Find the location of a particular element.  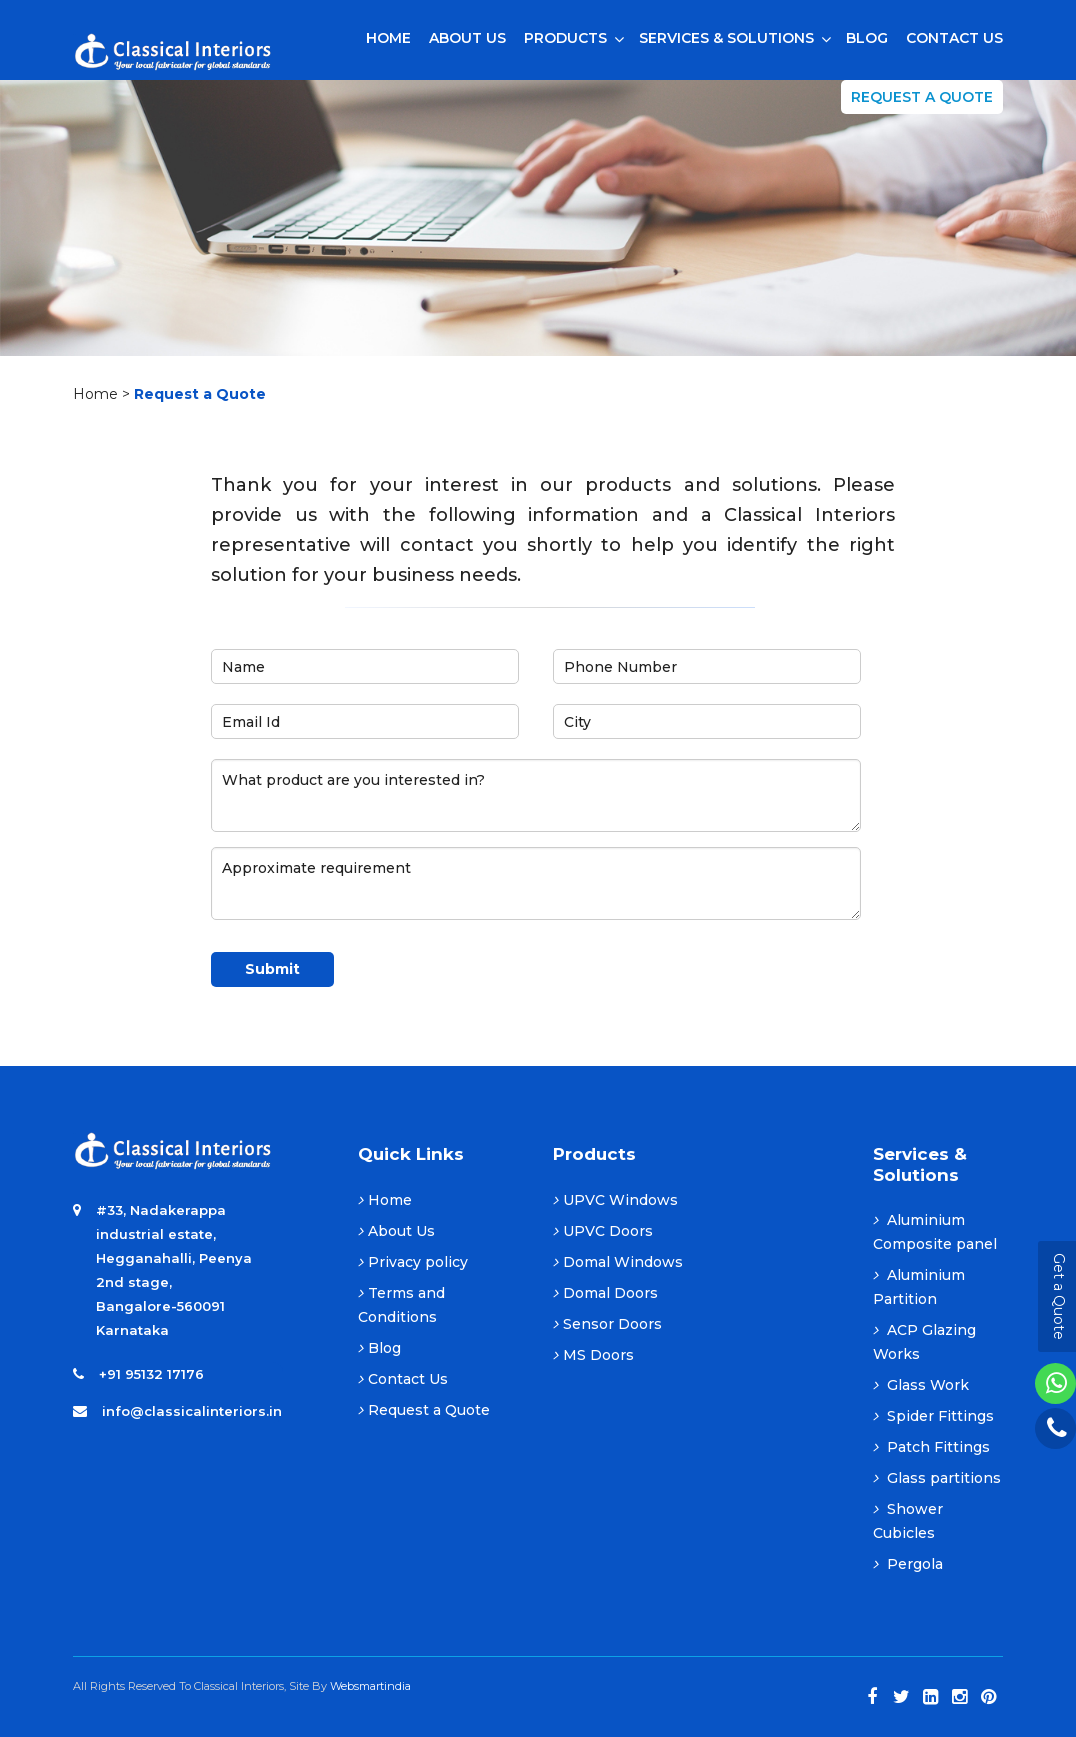

Spider Fittings is located at coordinates (933, 1416).